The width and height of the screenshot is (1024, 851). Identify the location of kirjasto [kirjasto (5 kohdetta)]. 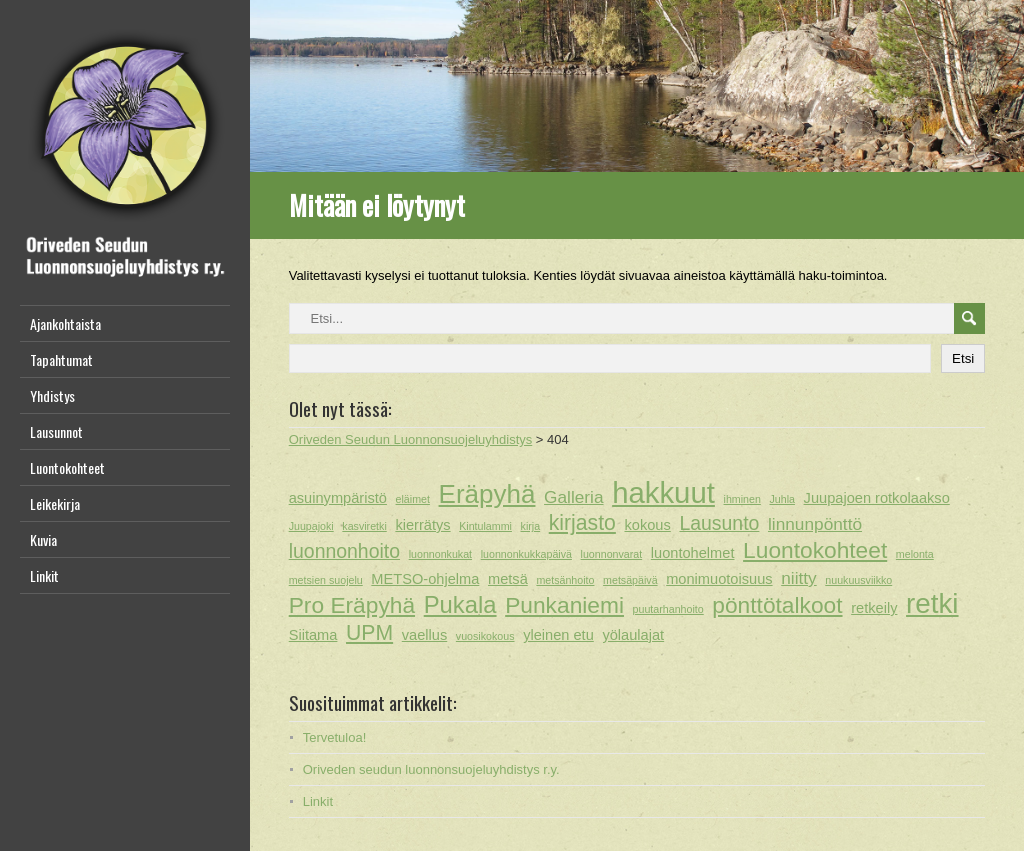
(582, 522).